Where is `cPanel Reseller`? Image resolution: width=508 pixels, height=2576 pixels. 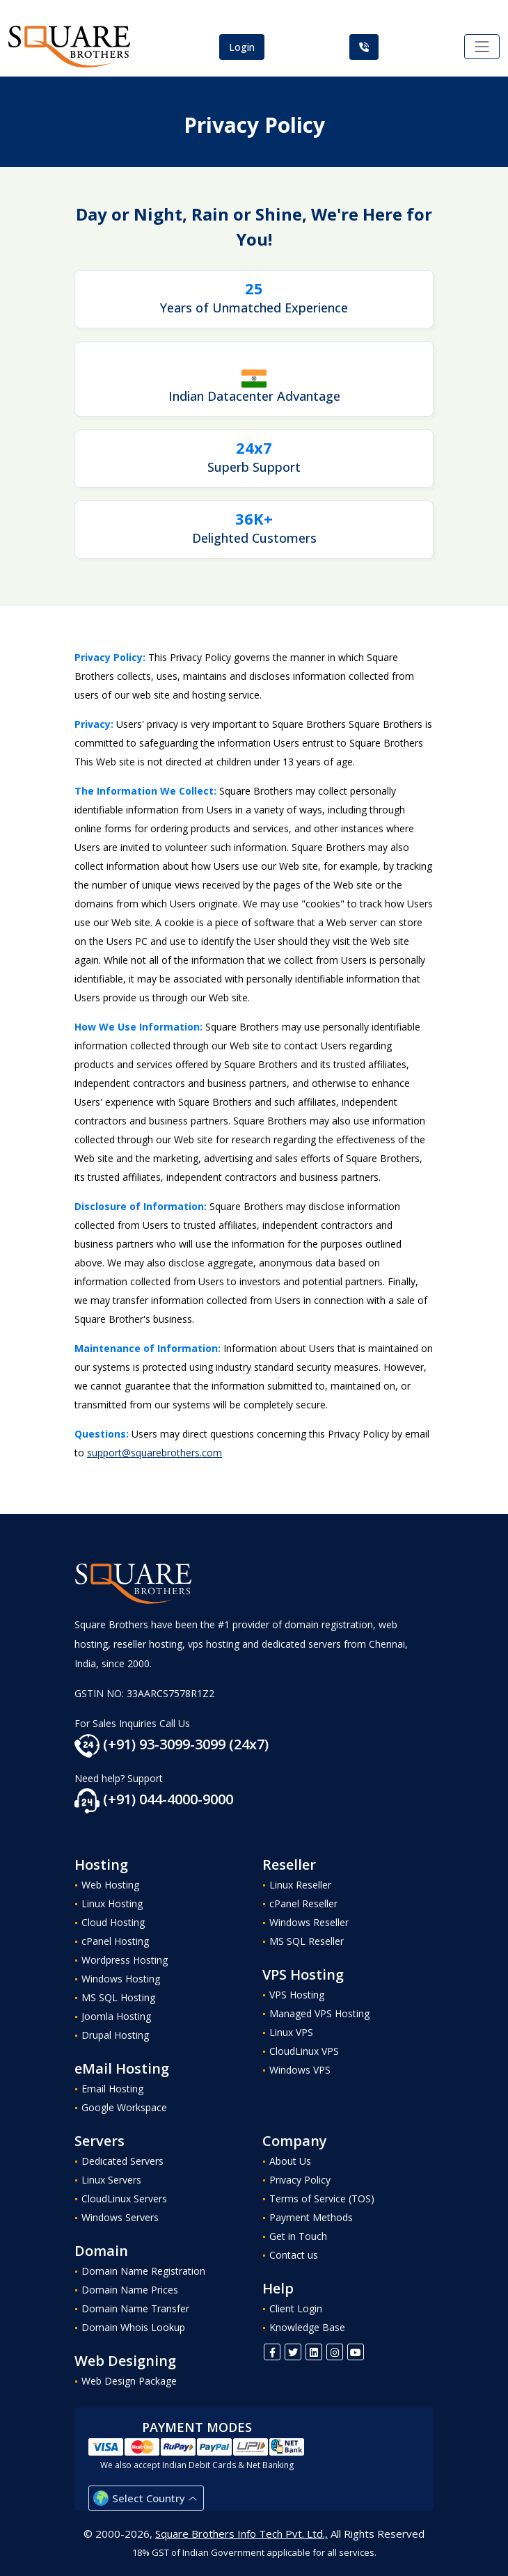 cPanel Reseller is located at coordinates (303, 1903).